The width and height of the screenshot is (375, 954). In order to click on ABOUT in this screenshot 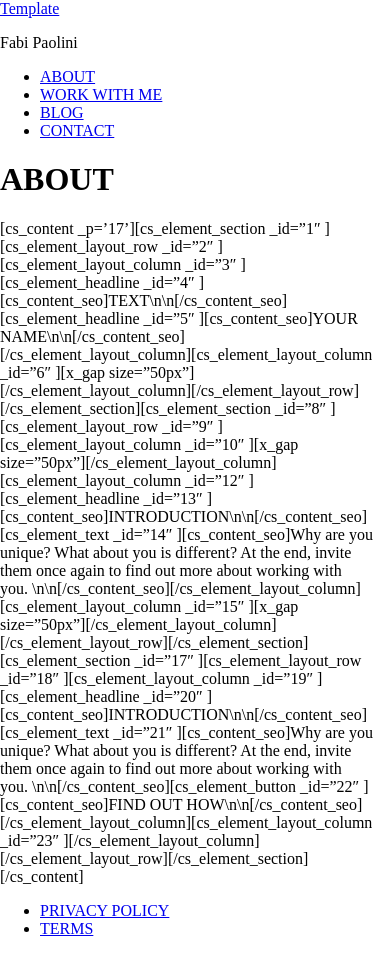, I will do `click(67, 76)`.